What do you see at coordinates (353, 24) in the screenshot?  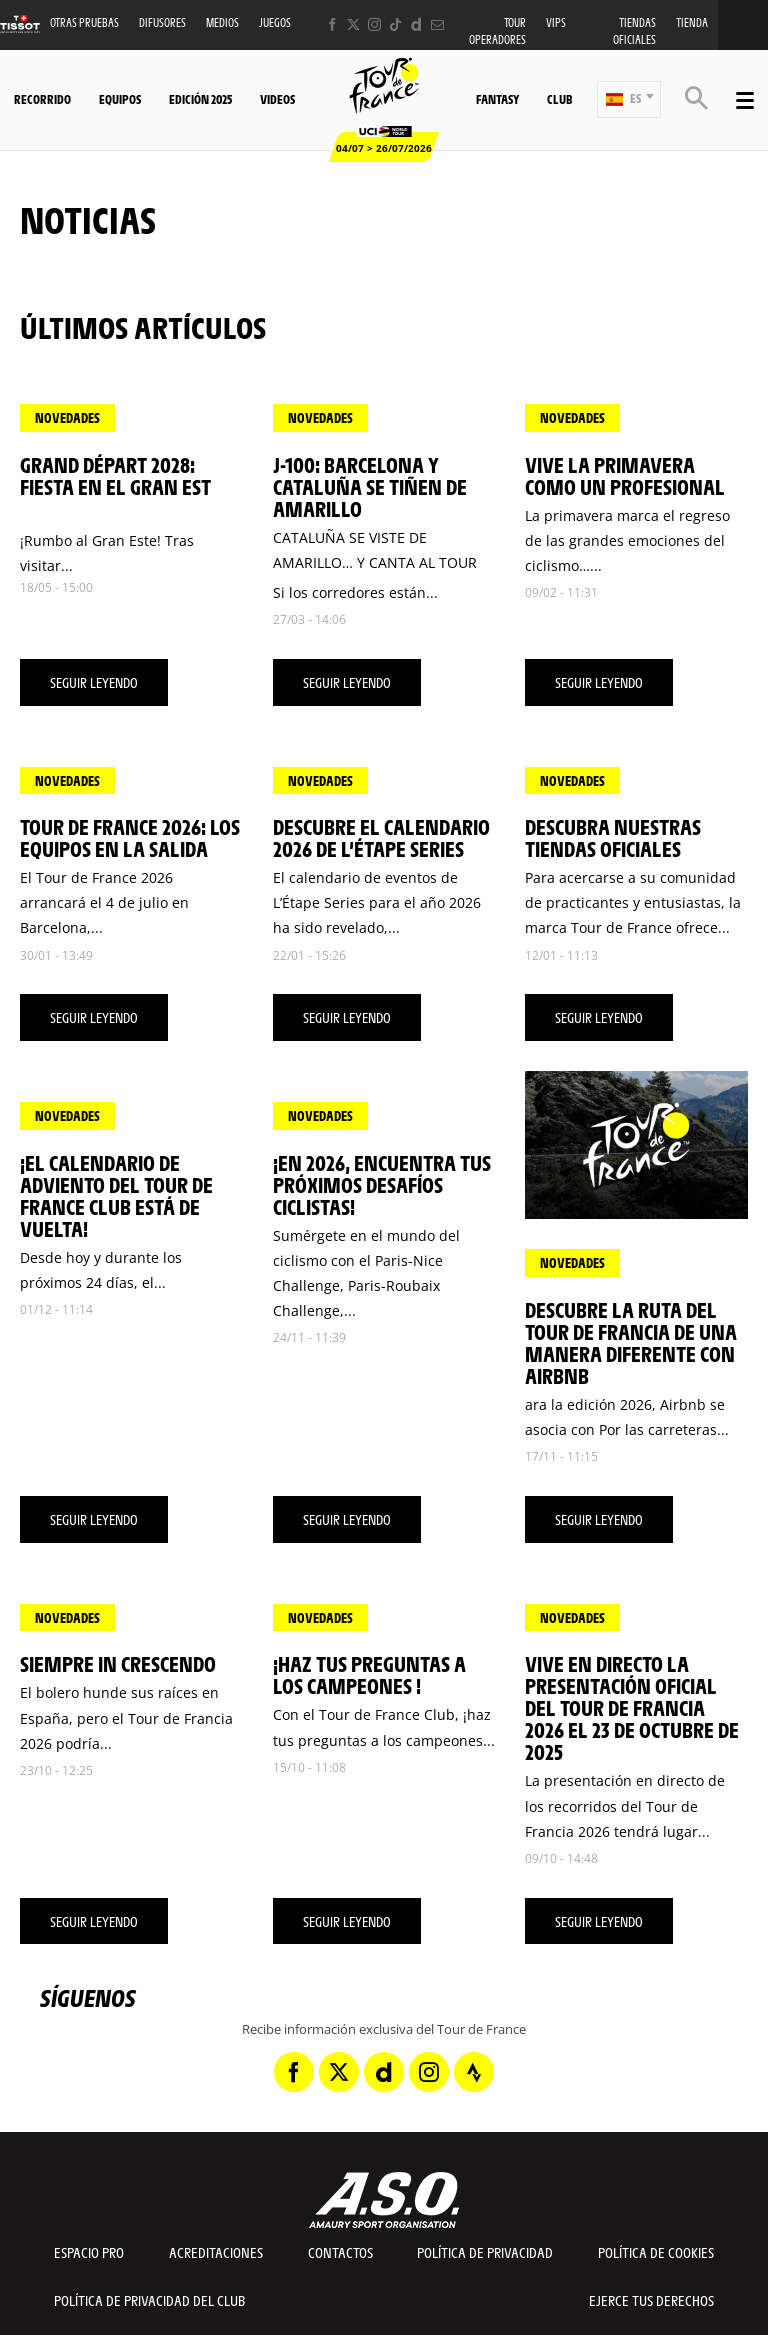 I see `[Twitter: Abrir en una pestaña nueva]` at bounding box center [353, 24].